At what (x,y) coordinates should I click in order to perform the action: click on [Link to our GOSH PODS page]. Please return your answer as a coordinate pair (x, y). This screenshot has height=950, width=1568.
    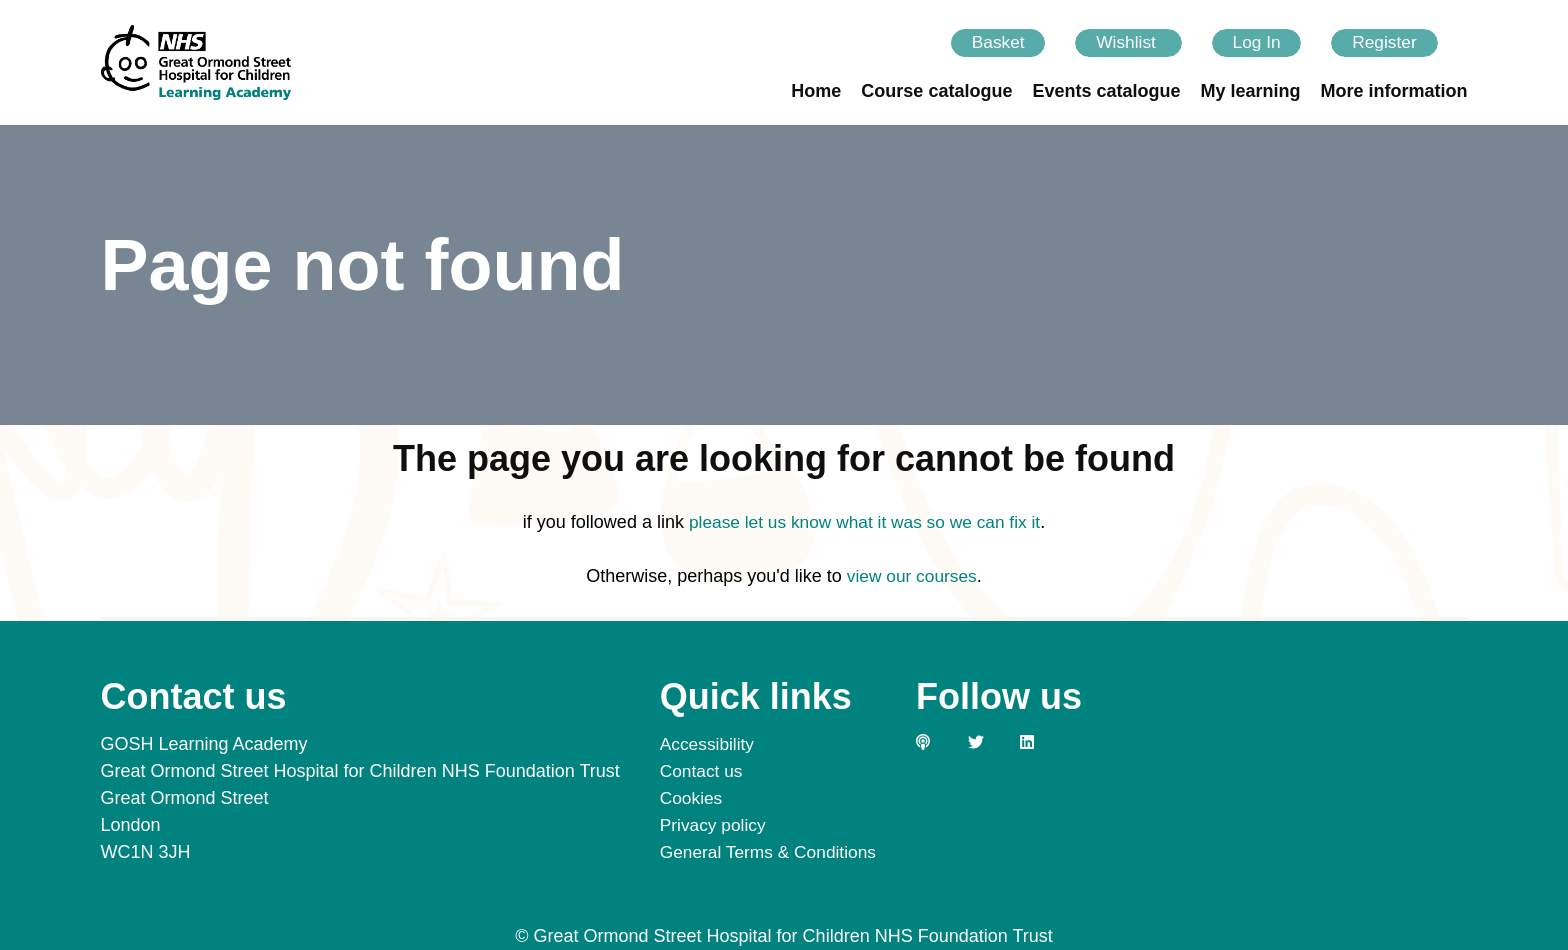
    Looking at the image, I should click on (943, 742).